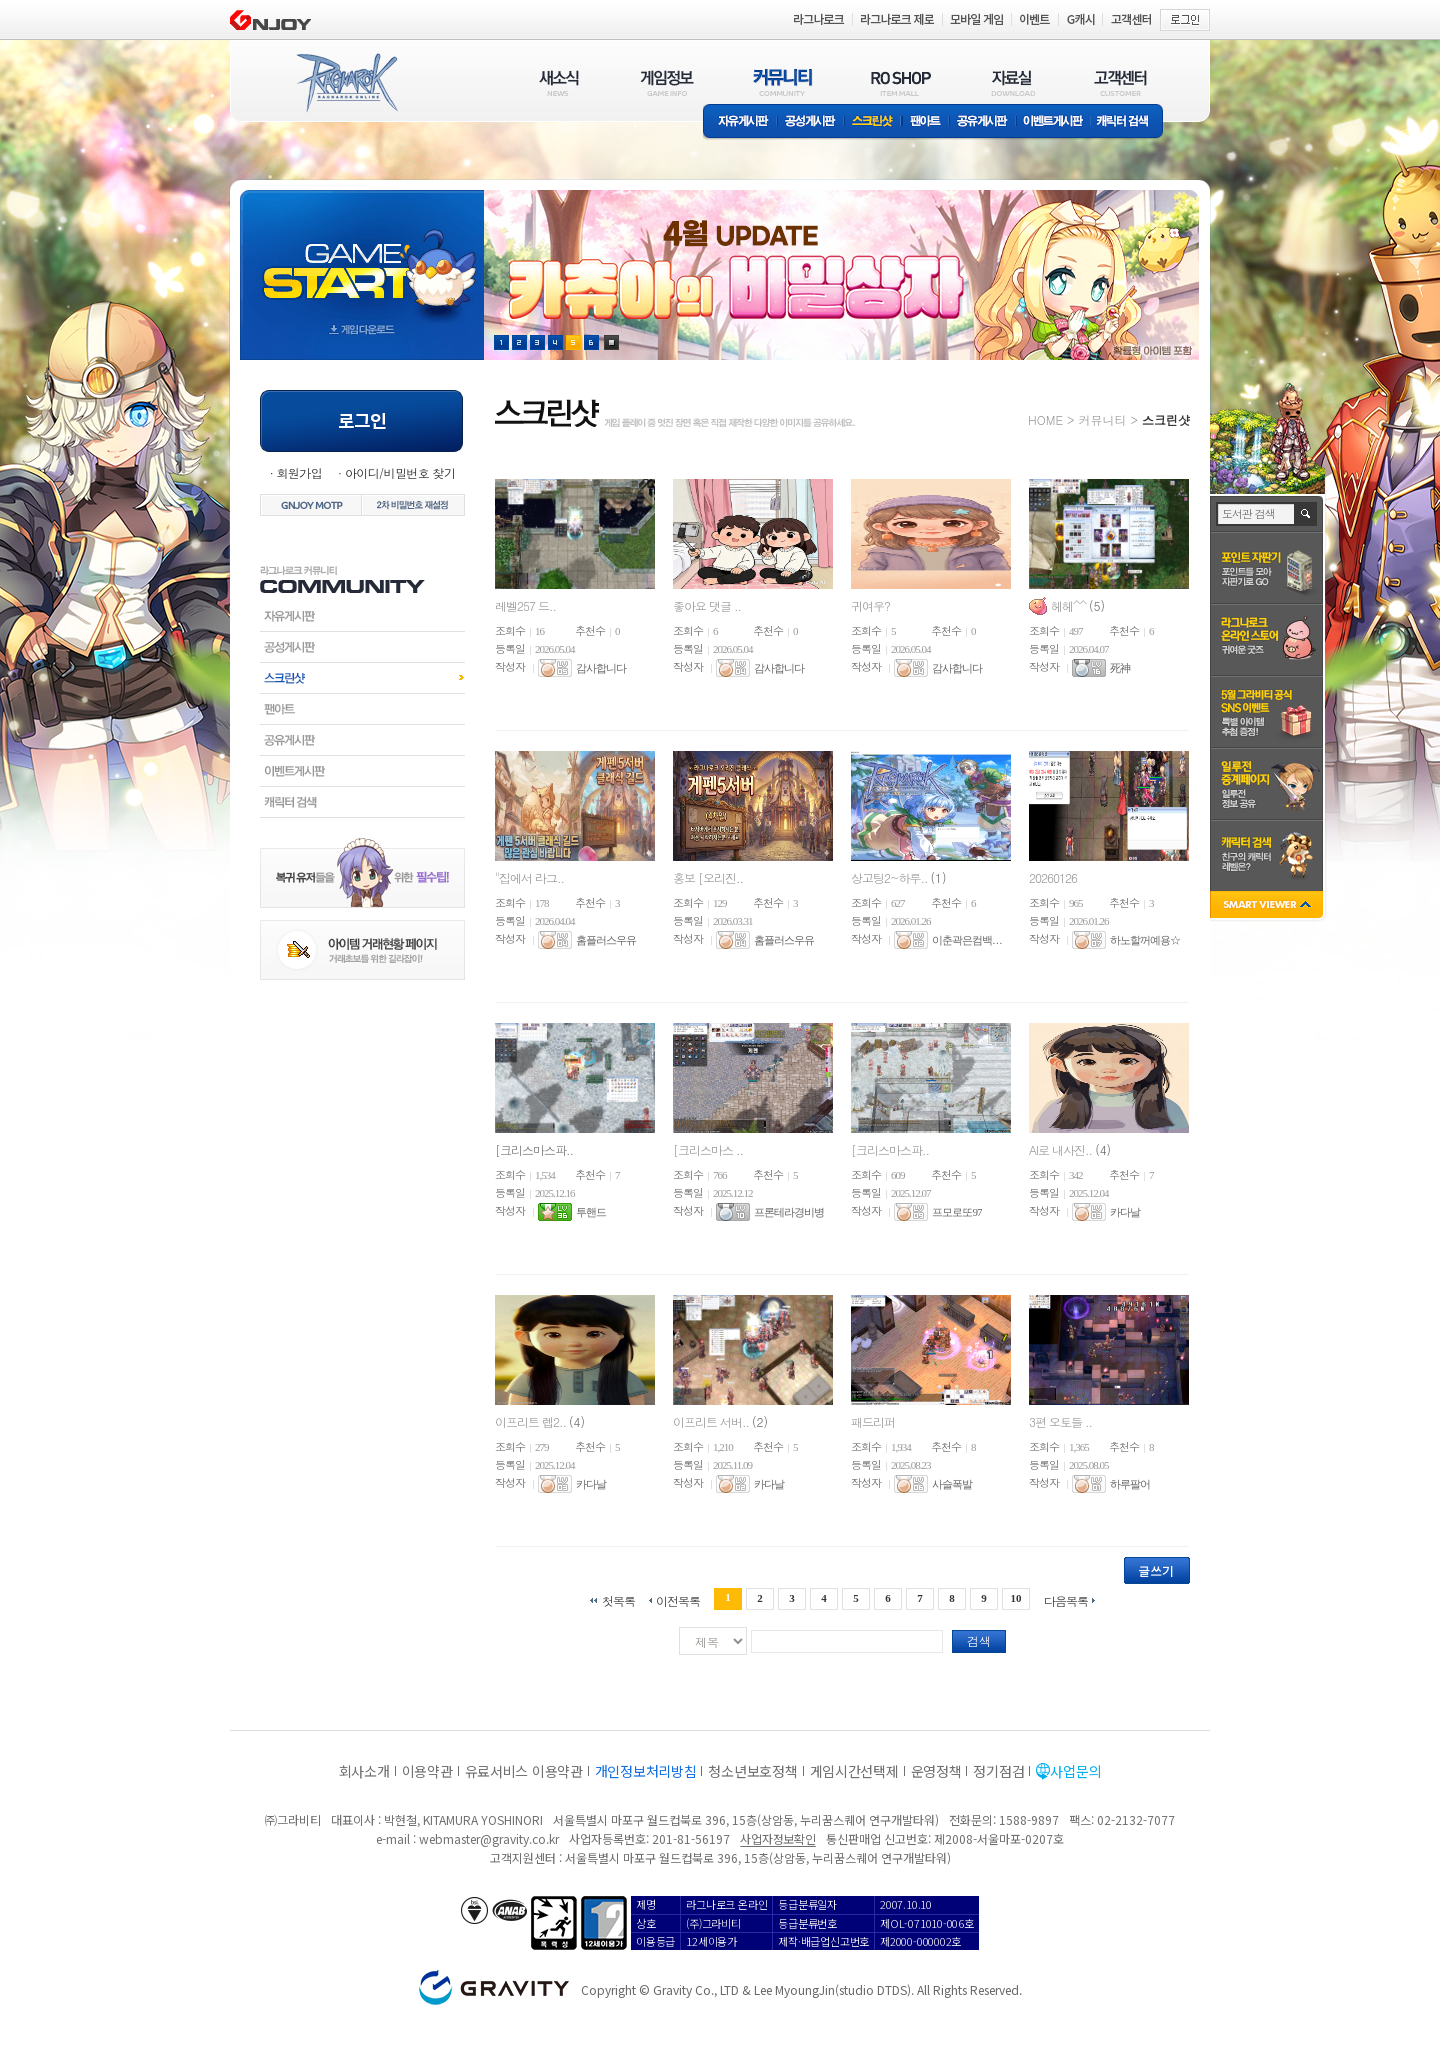 The image size is (1440, 2068). What do you see at coordinates (956, 1212) in the screenshot?
I see `프모로또97` at bounding box center [956, 1212].